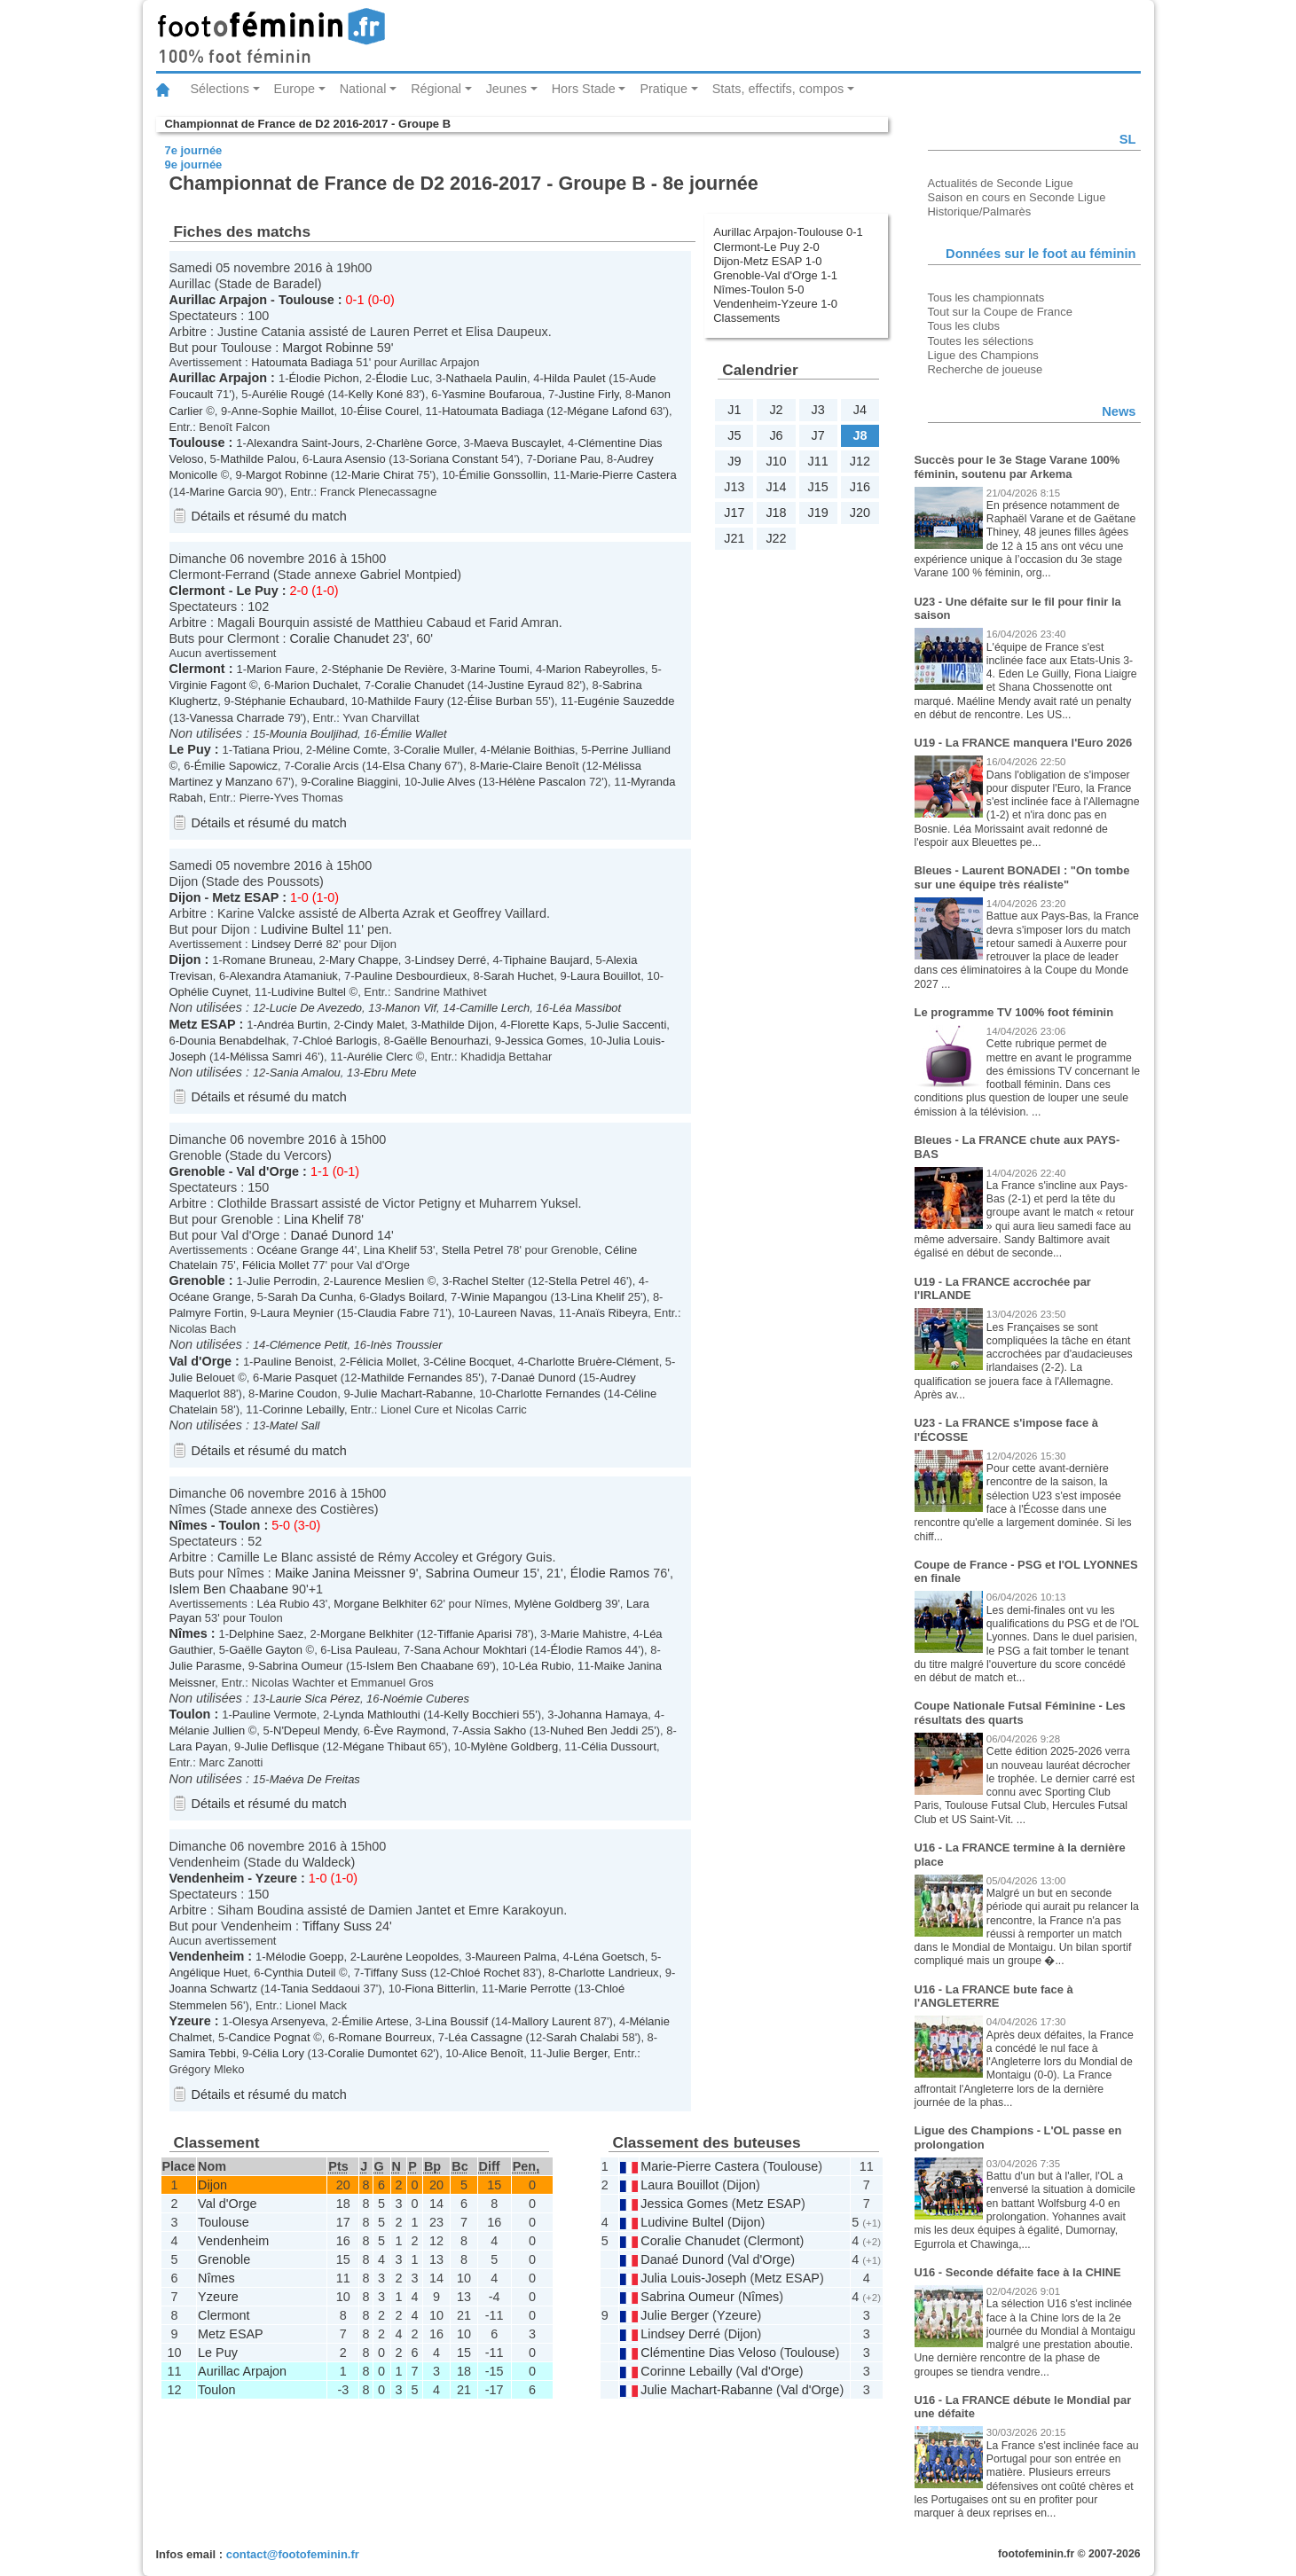  Describe the element at coordinates (237, 717) in the screenshot. I see `Vanessa Charrade` at that location.